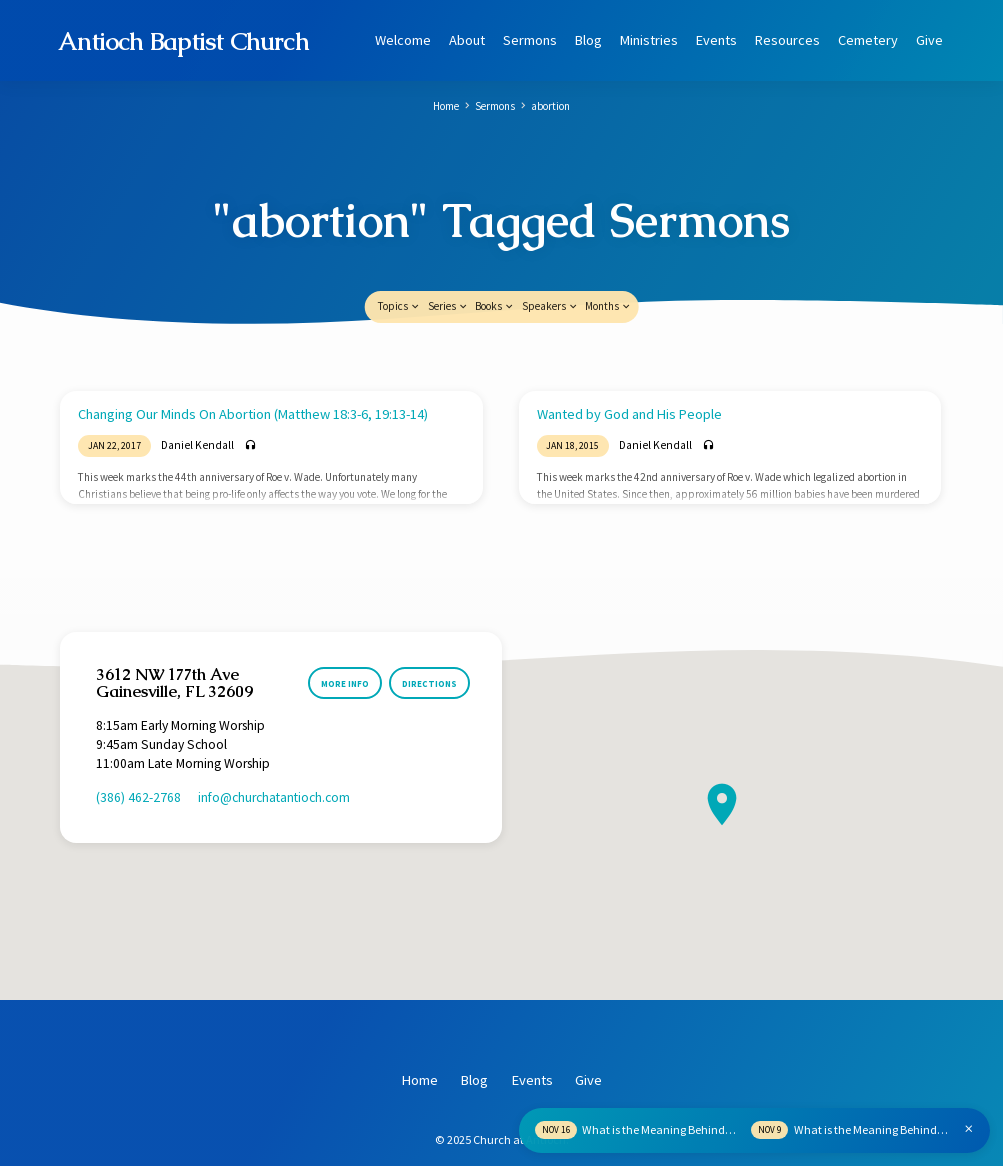 The width and height of the screenshot is (1003, 1166). I want to click on Topics, so click(399, 256).